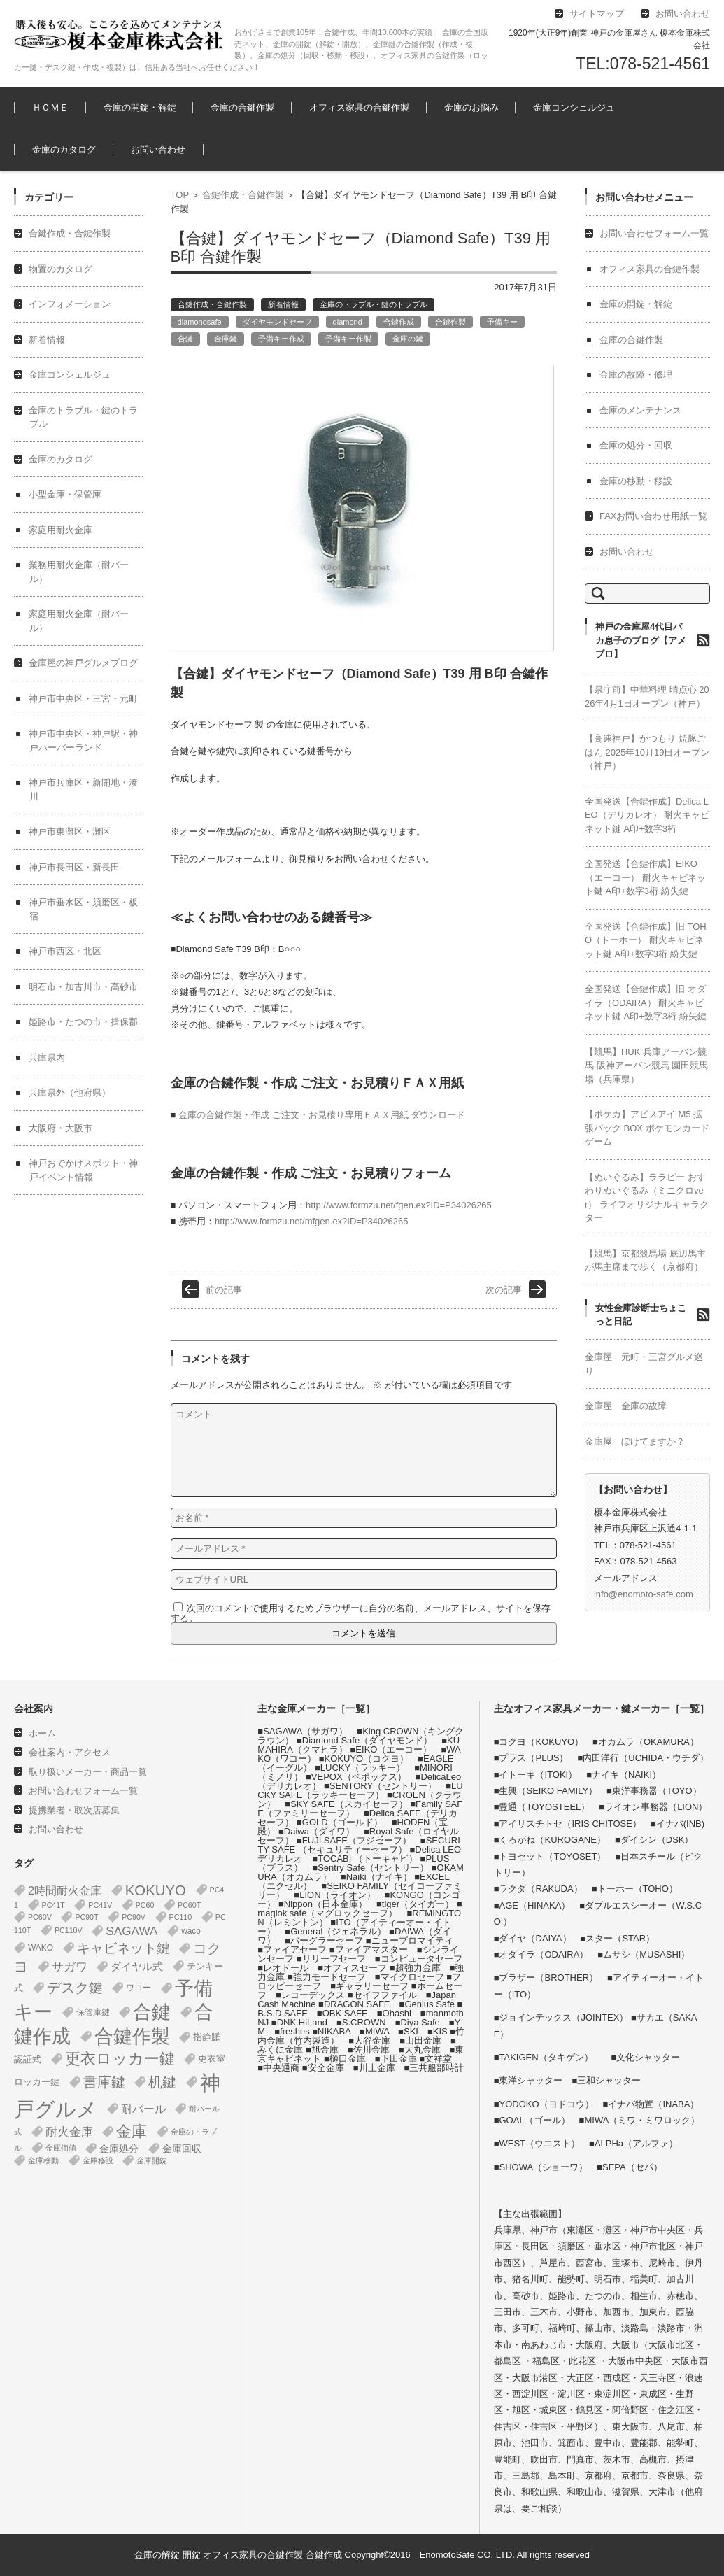 Image resolution: width=724 pixels, height=2576 pixels. What do you see at coordinates (100, 1905) in the screenshot?
I see `PC41V [PC41V (1個の項目)]` at bounding box center [100, 1905].